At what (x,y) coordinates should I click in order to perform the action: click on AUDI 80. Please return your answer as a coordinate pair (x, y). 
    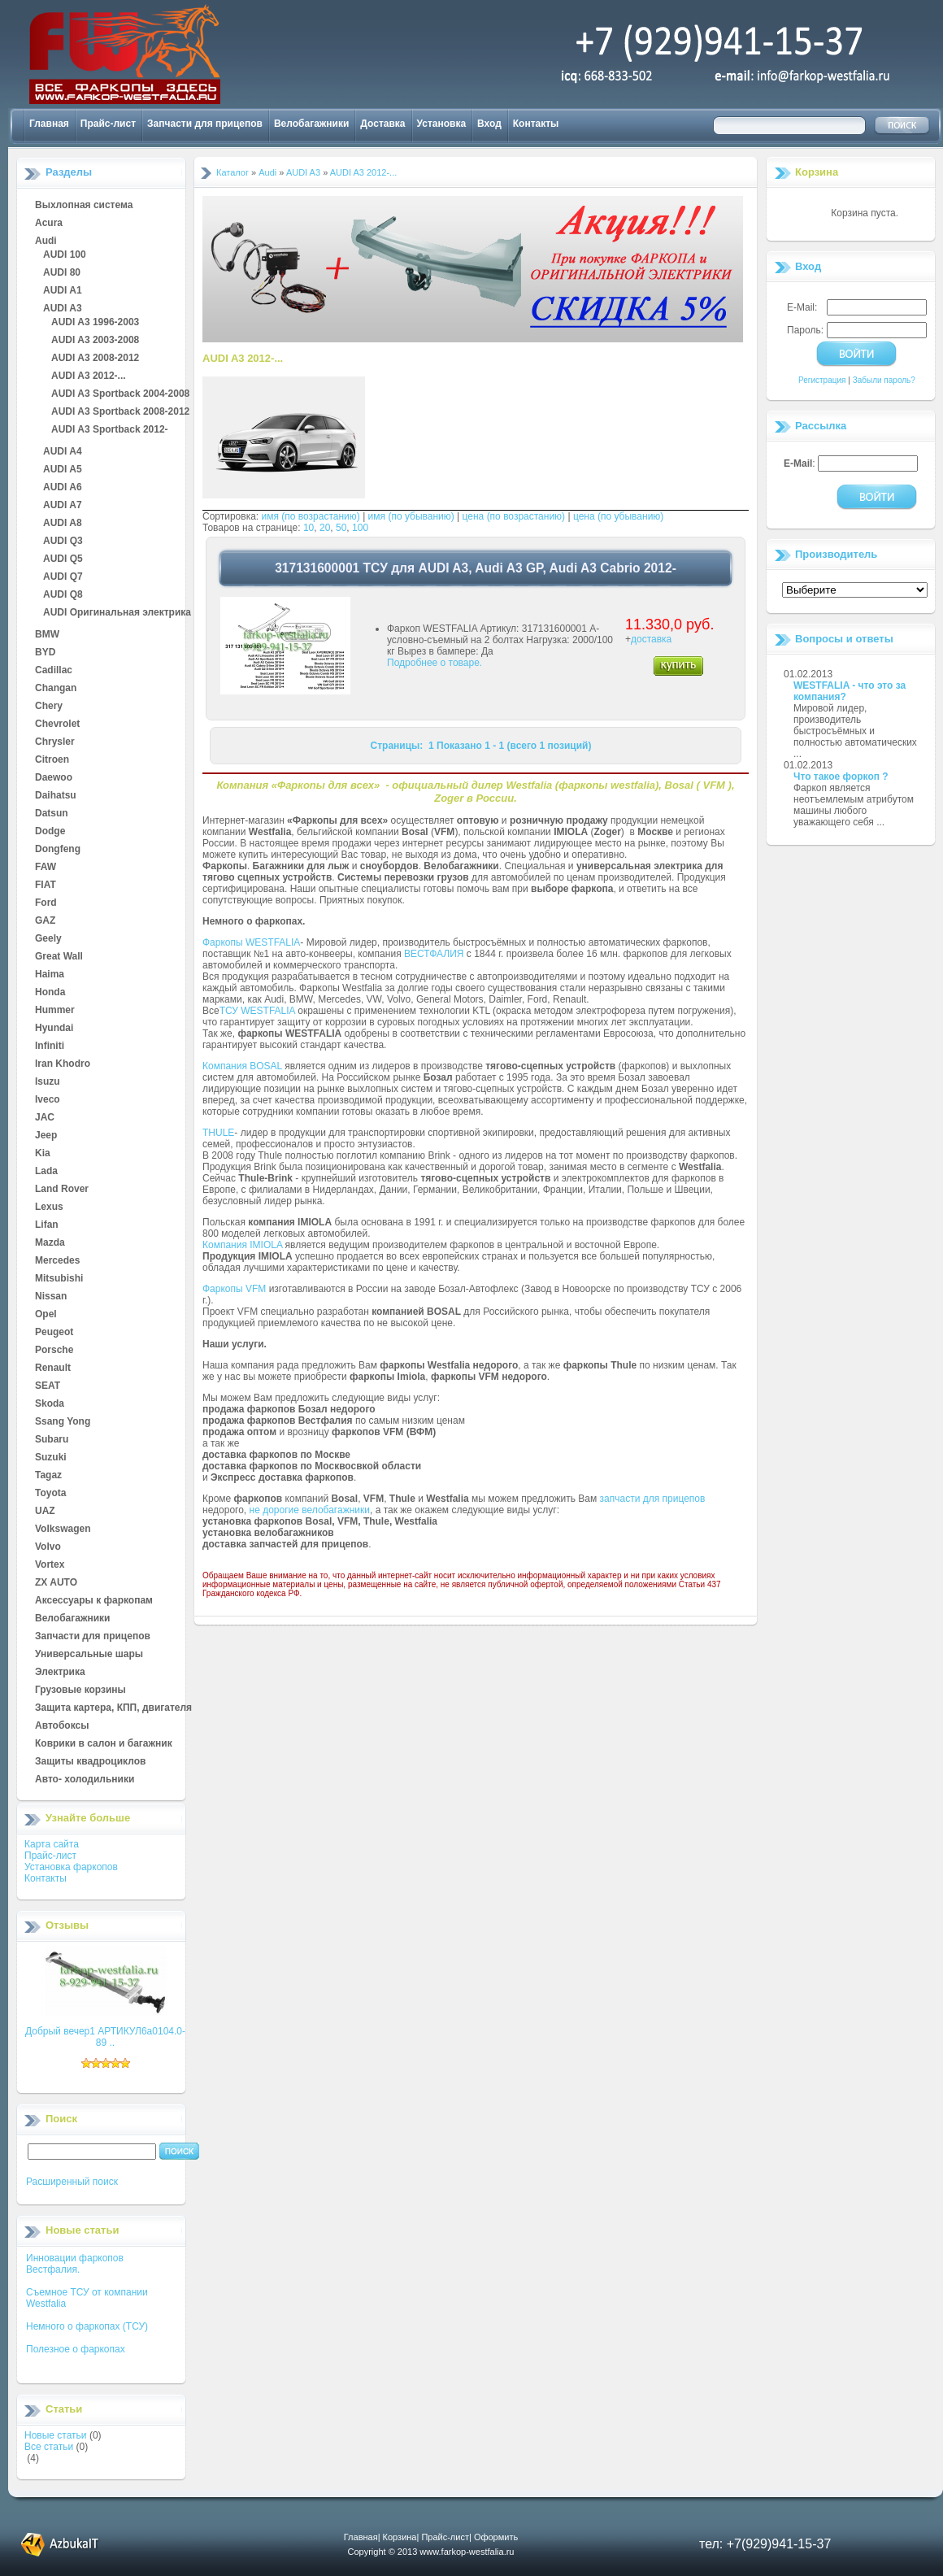
    Looking at the image, I should click on (61, 273).